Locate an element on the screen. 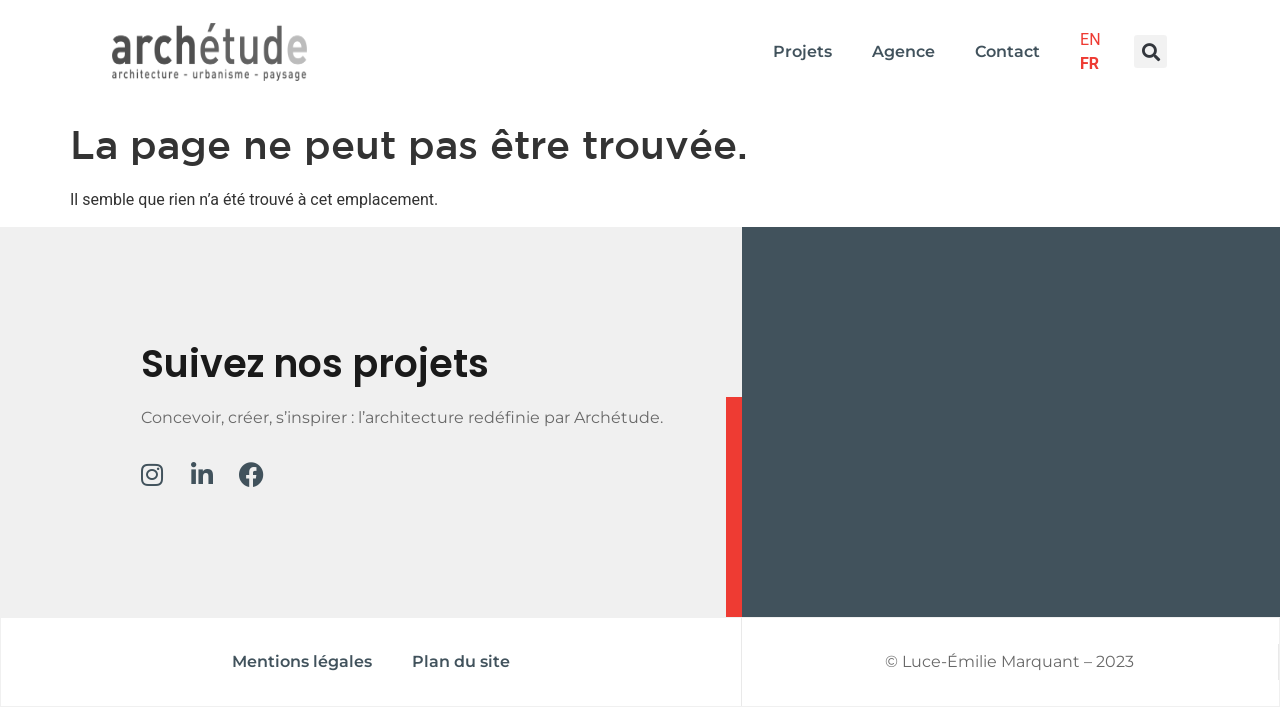 This screenshot has width=1280, height=720. Plan du site is located at coordinates (461, 661).